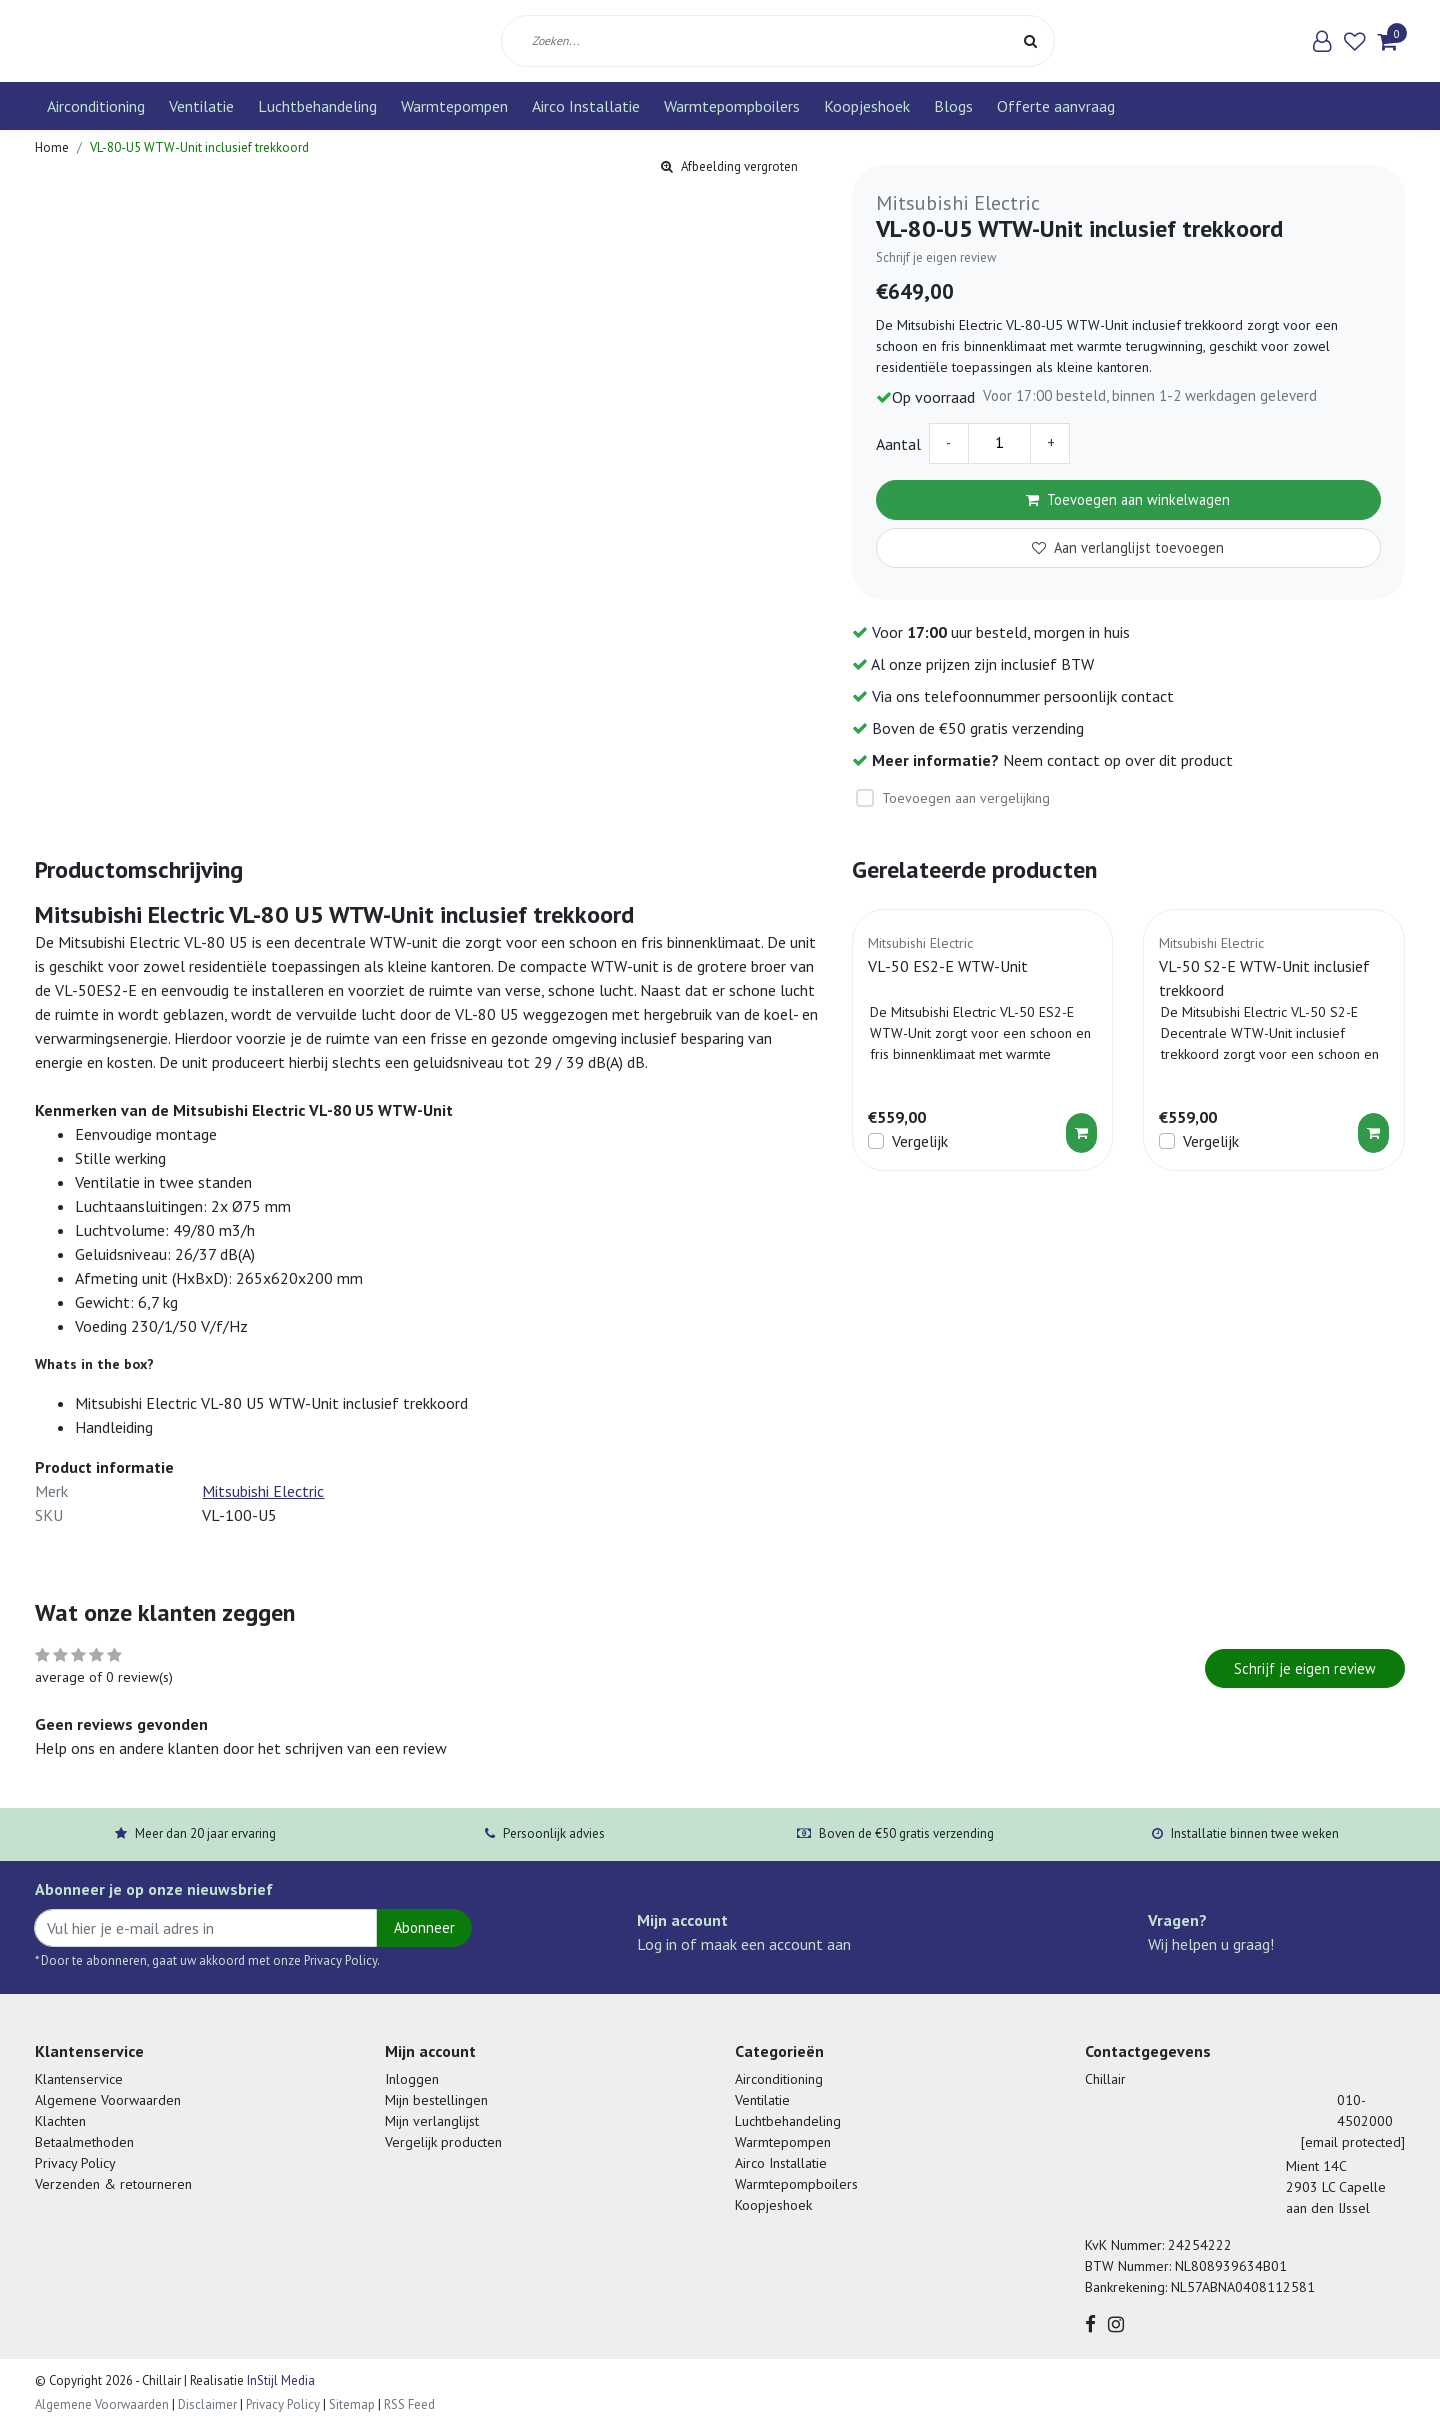 This screenshot has height=2423, width=1440. What do you see at coordinates (1128, 499) in the screenshot?
I see `Toevoegen aan winkelwagen` at bounding box center [1128, 499].